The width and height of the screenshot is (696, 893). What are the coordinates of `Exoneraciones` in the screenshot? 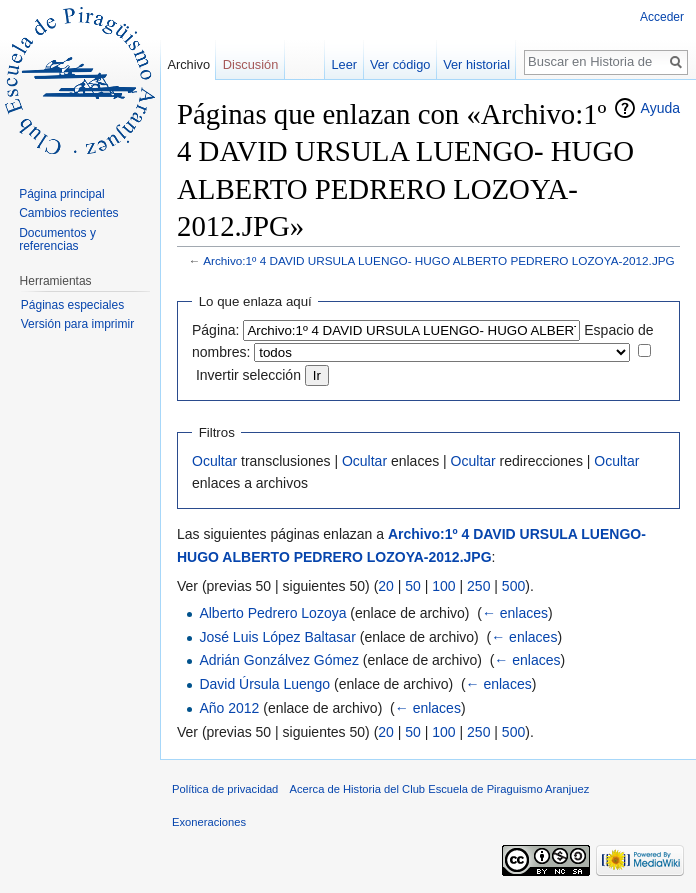 It's located at (209, 822).